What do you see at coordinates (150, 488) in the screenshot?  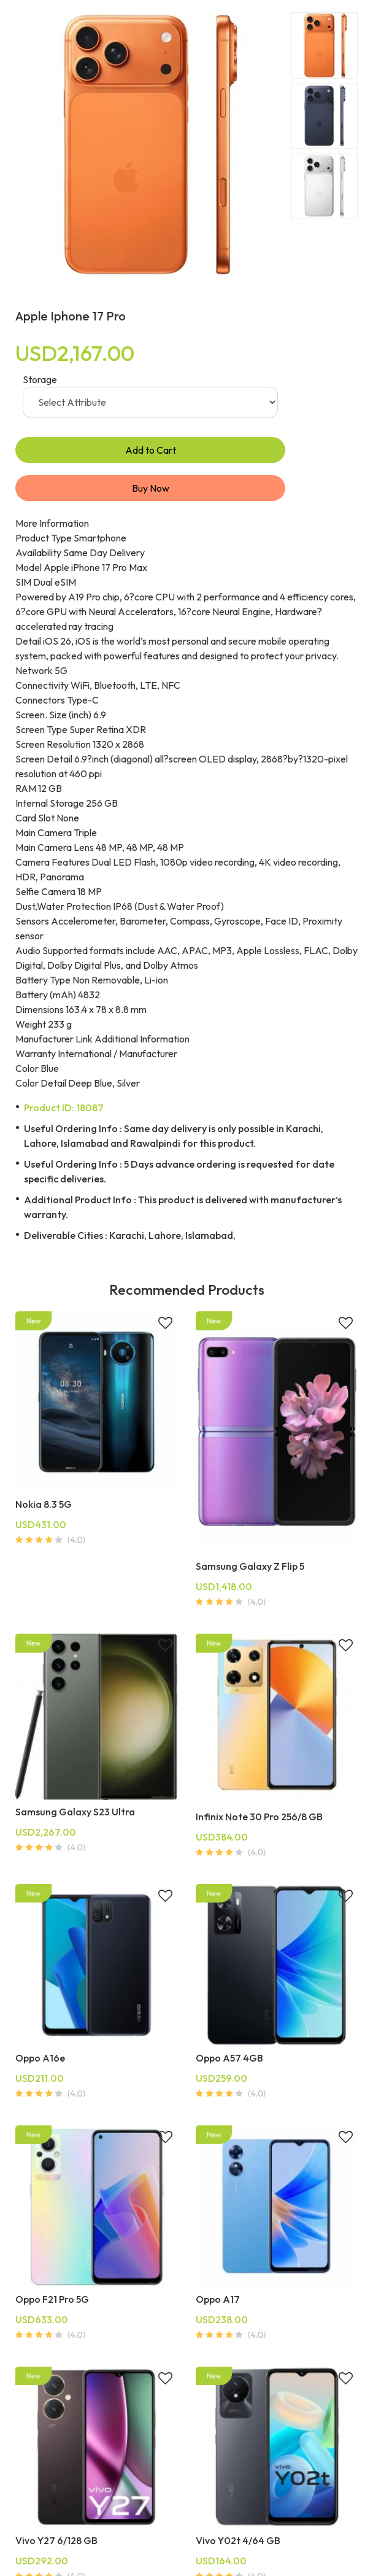 I see `Buy Now` at bounding box center [150, 488].